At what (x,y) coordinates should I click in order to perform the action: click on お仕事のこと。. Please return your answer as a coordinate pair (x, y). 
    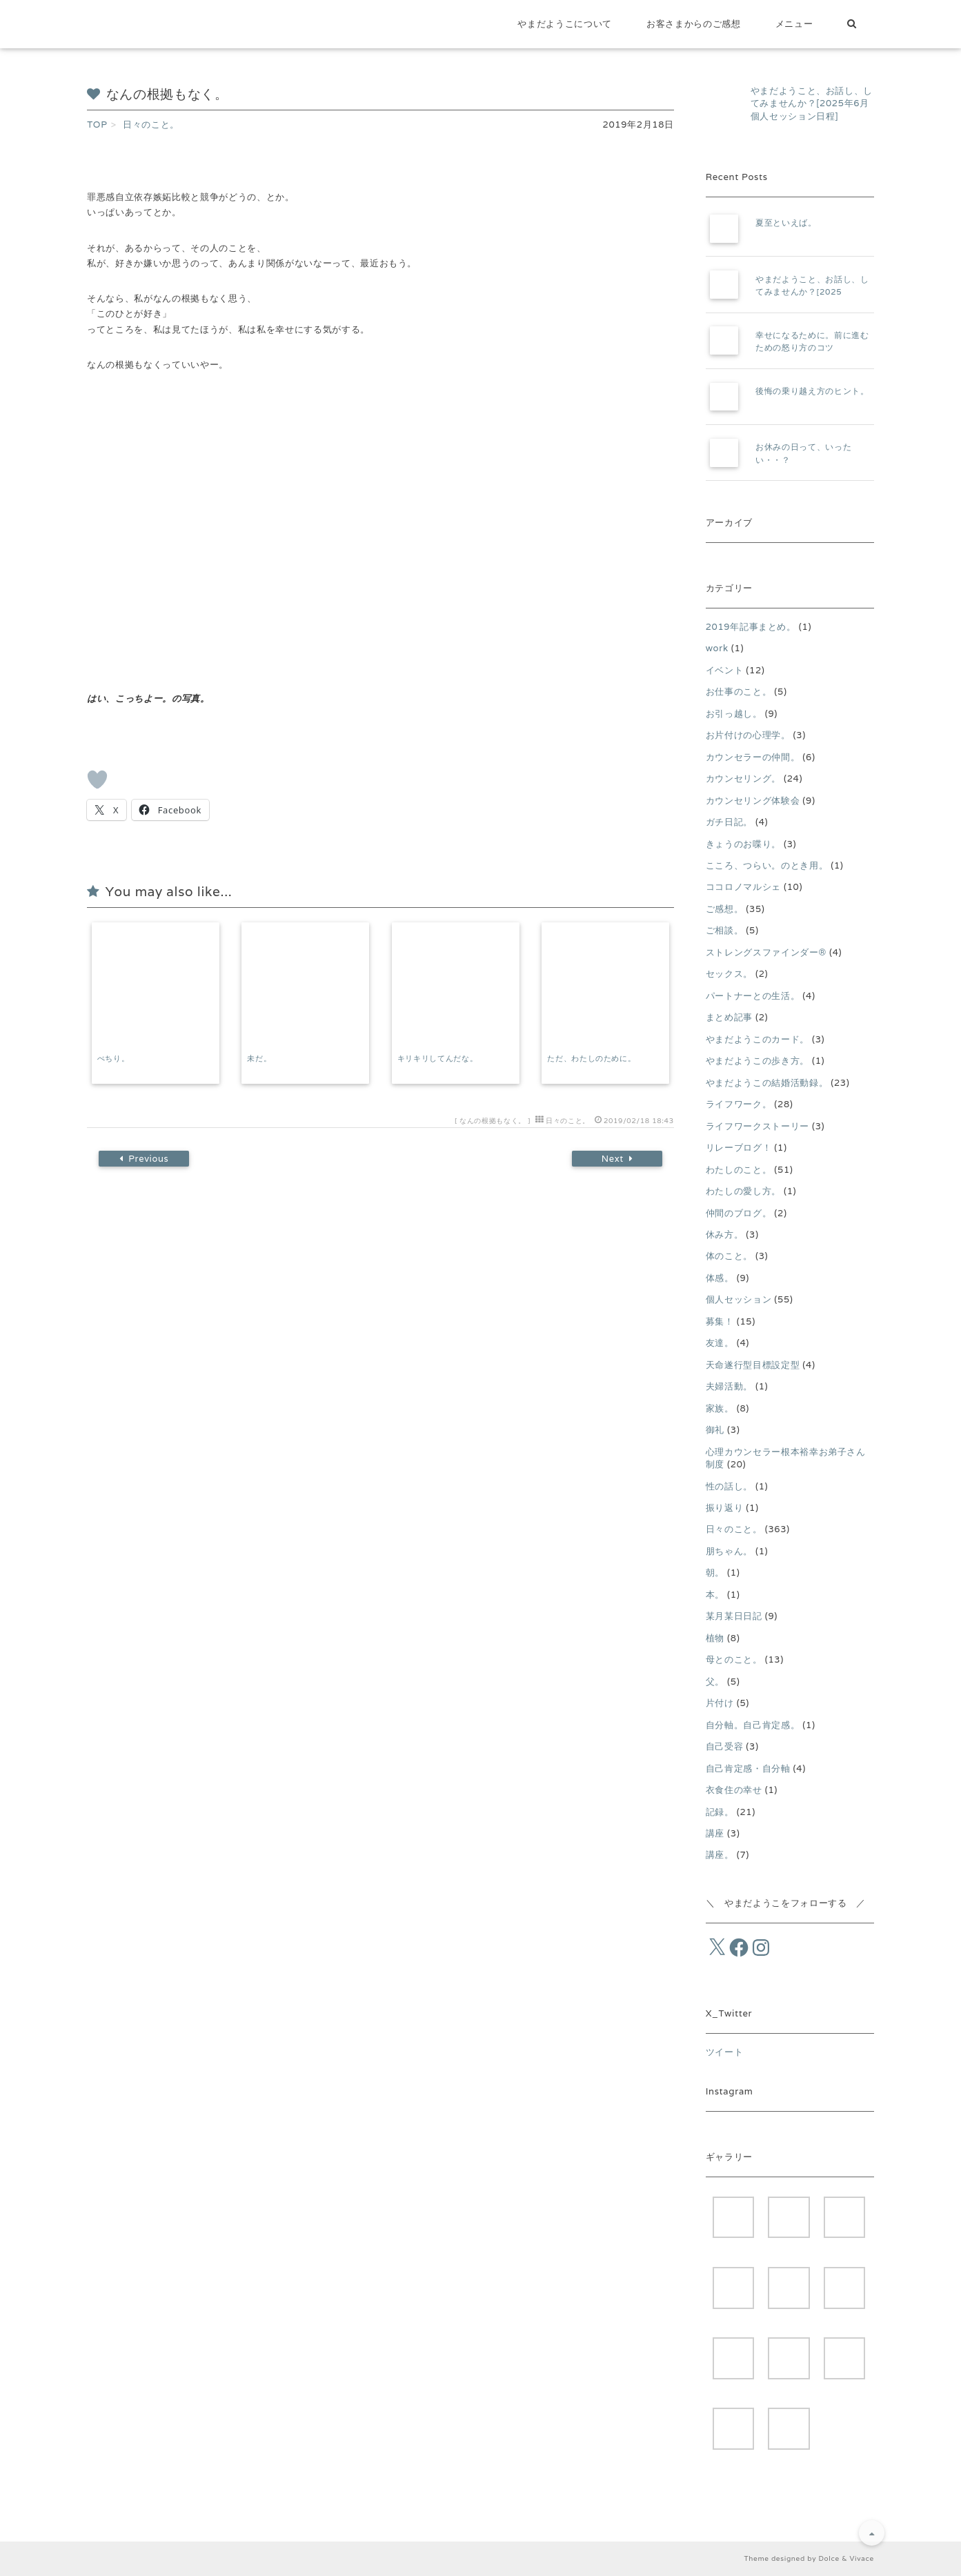
    Looking at the image, I should click on (739, 691).